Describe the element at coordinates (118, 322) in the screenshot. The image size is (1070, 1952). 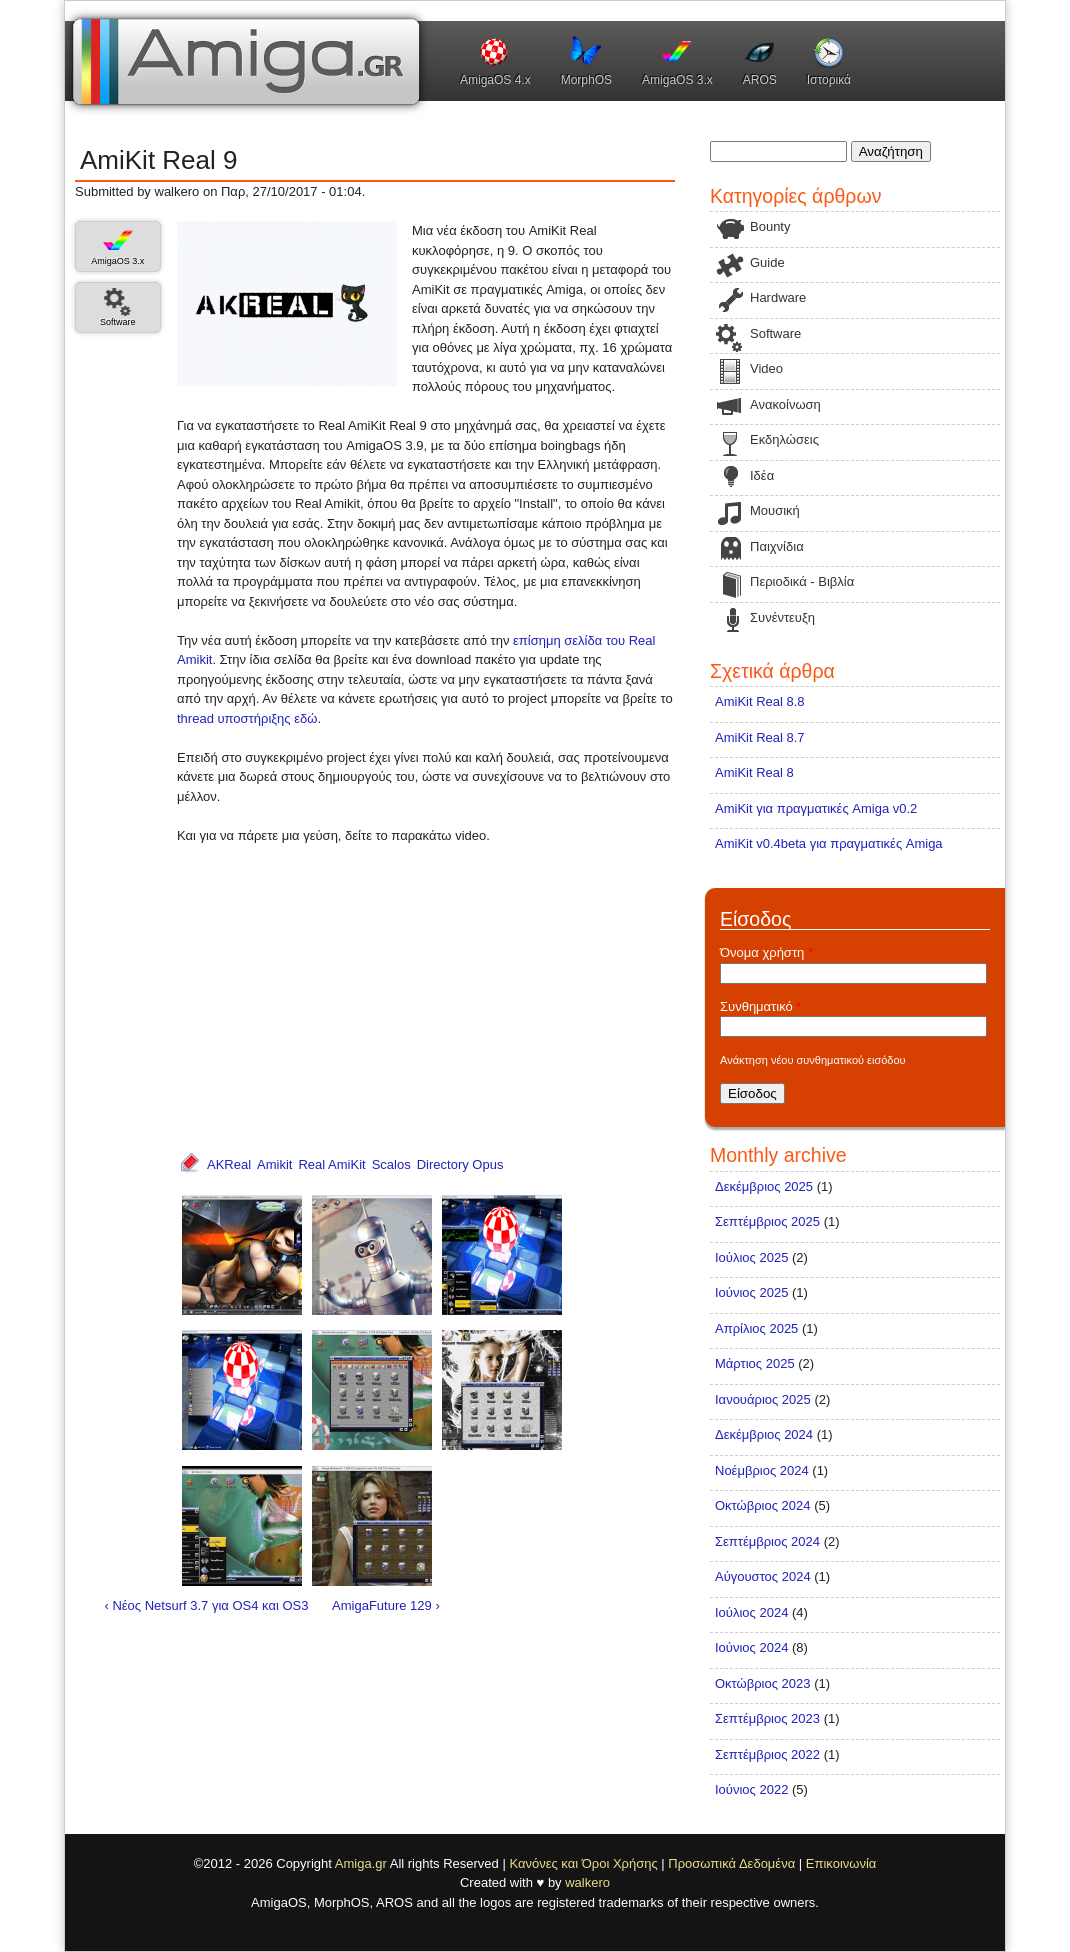
I see `Software` at that location.